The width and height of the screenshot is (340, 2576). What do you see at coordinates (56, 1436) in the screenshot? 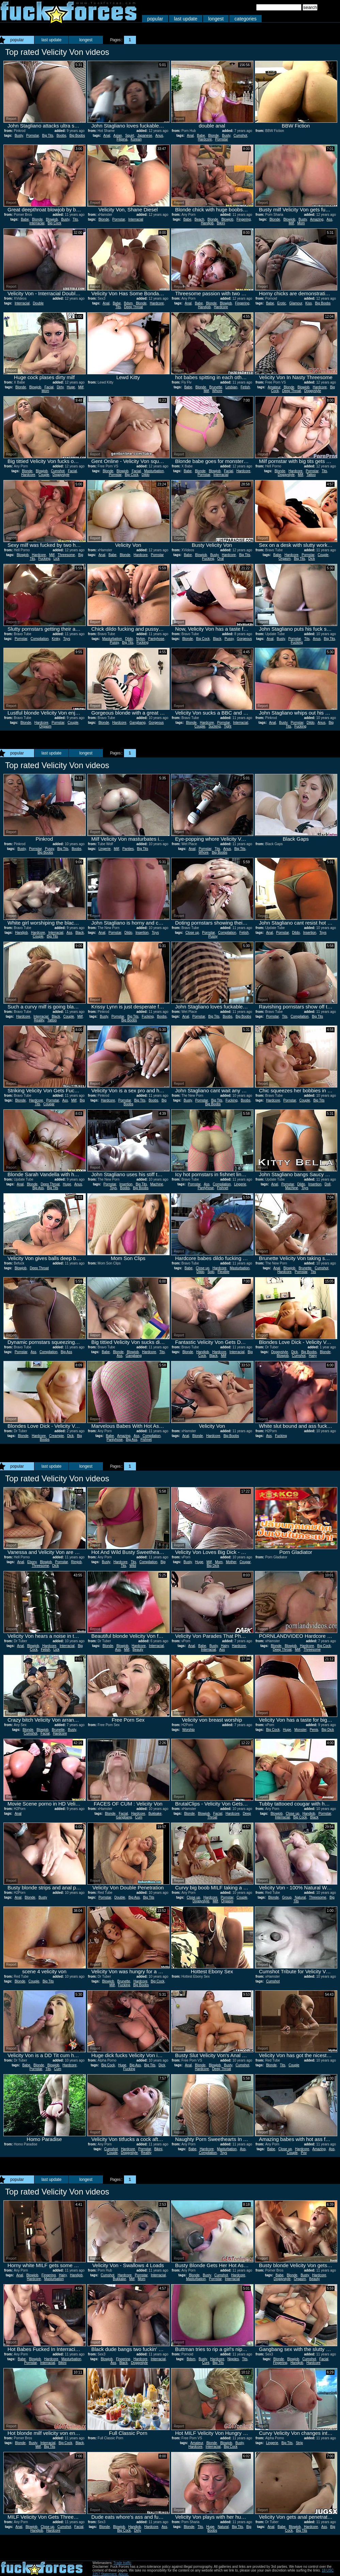
I see `Creampie` at bounding box center [56, 1436].